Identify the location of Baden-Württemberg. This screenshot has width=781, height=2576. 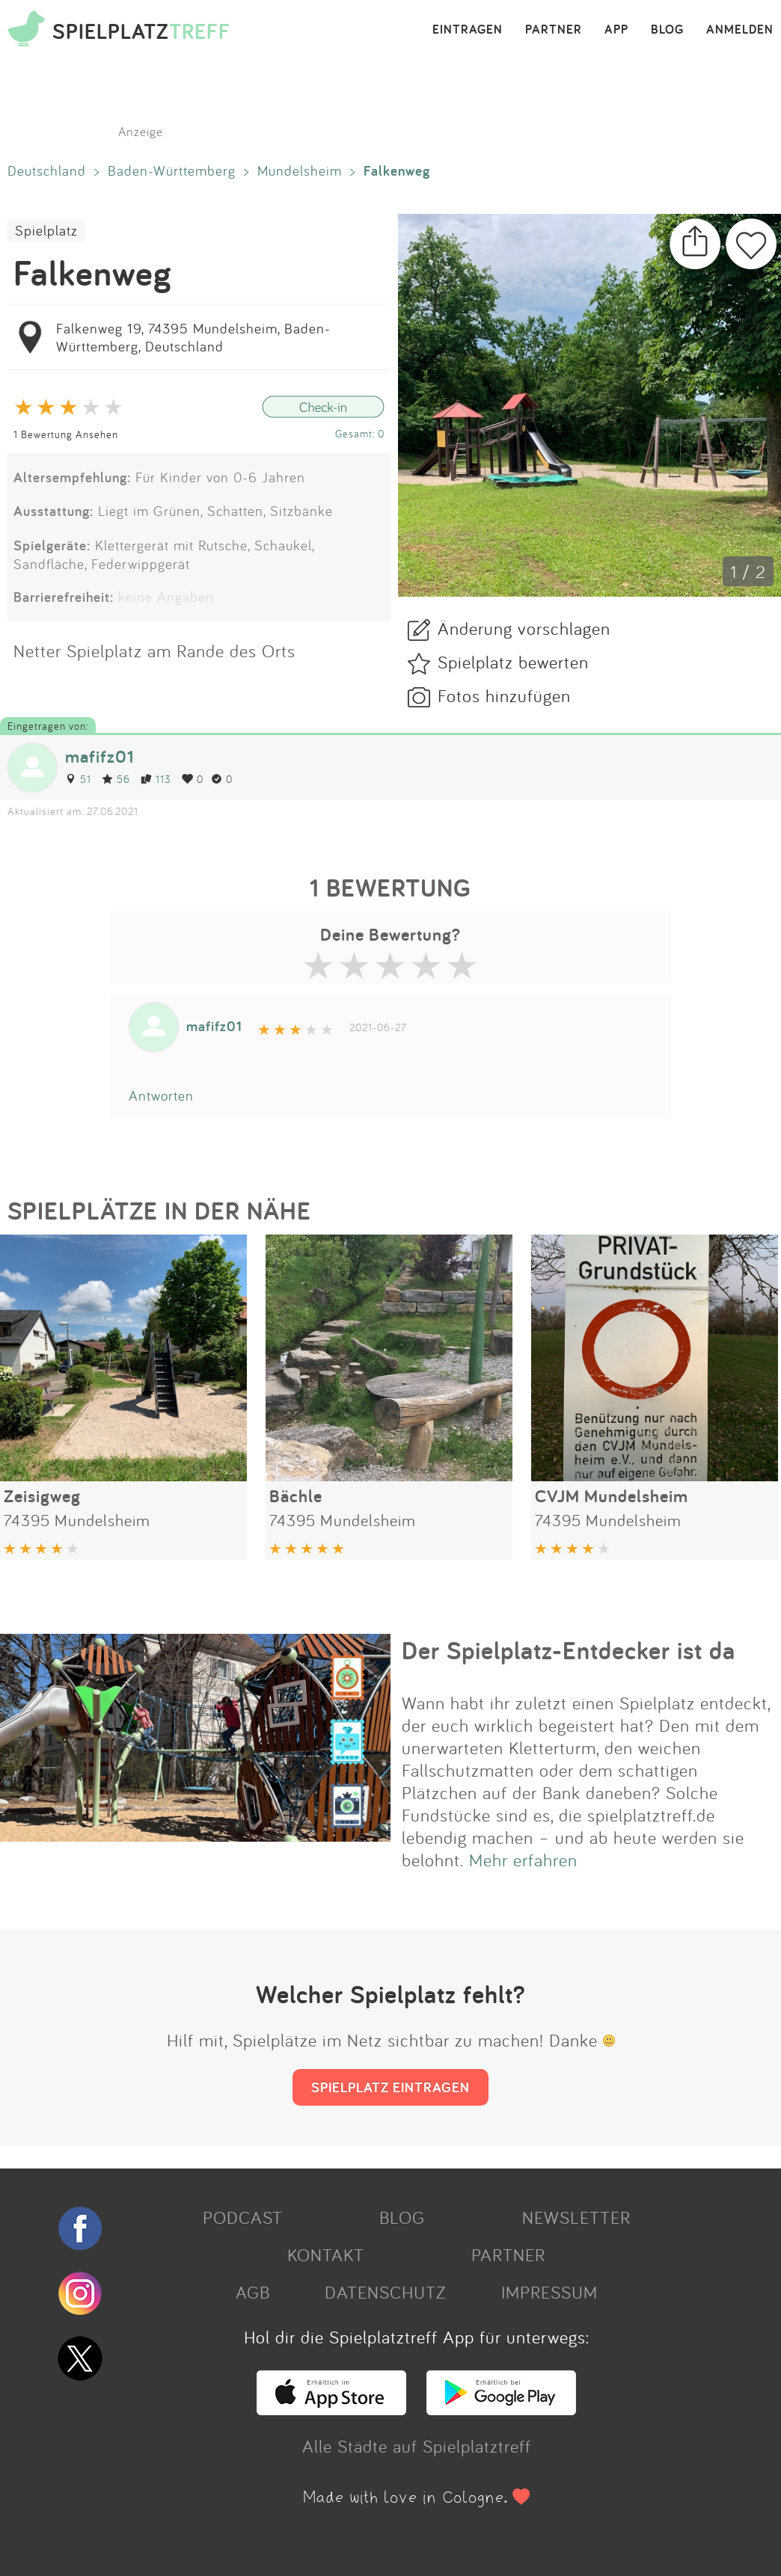
(172, 170).